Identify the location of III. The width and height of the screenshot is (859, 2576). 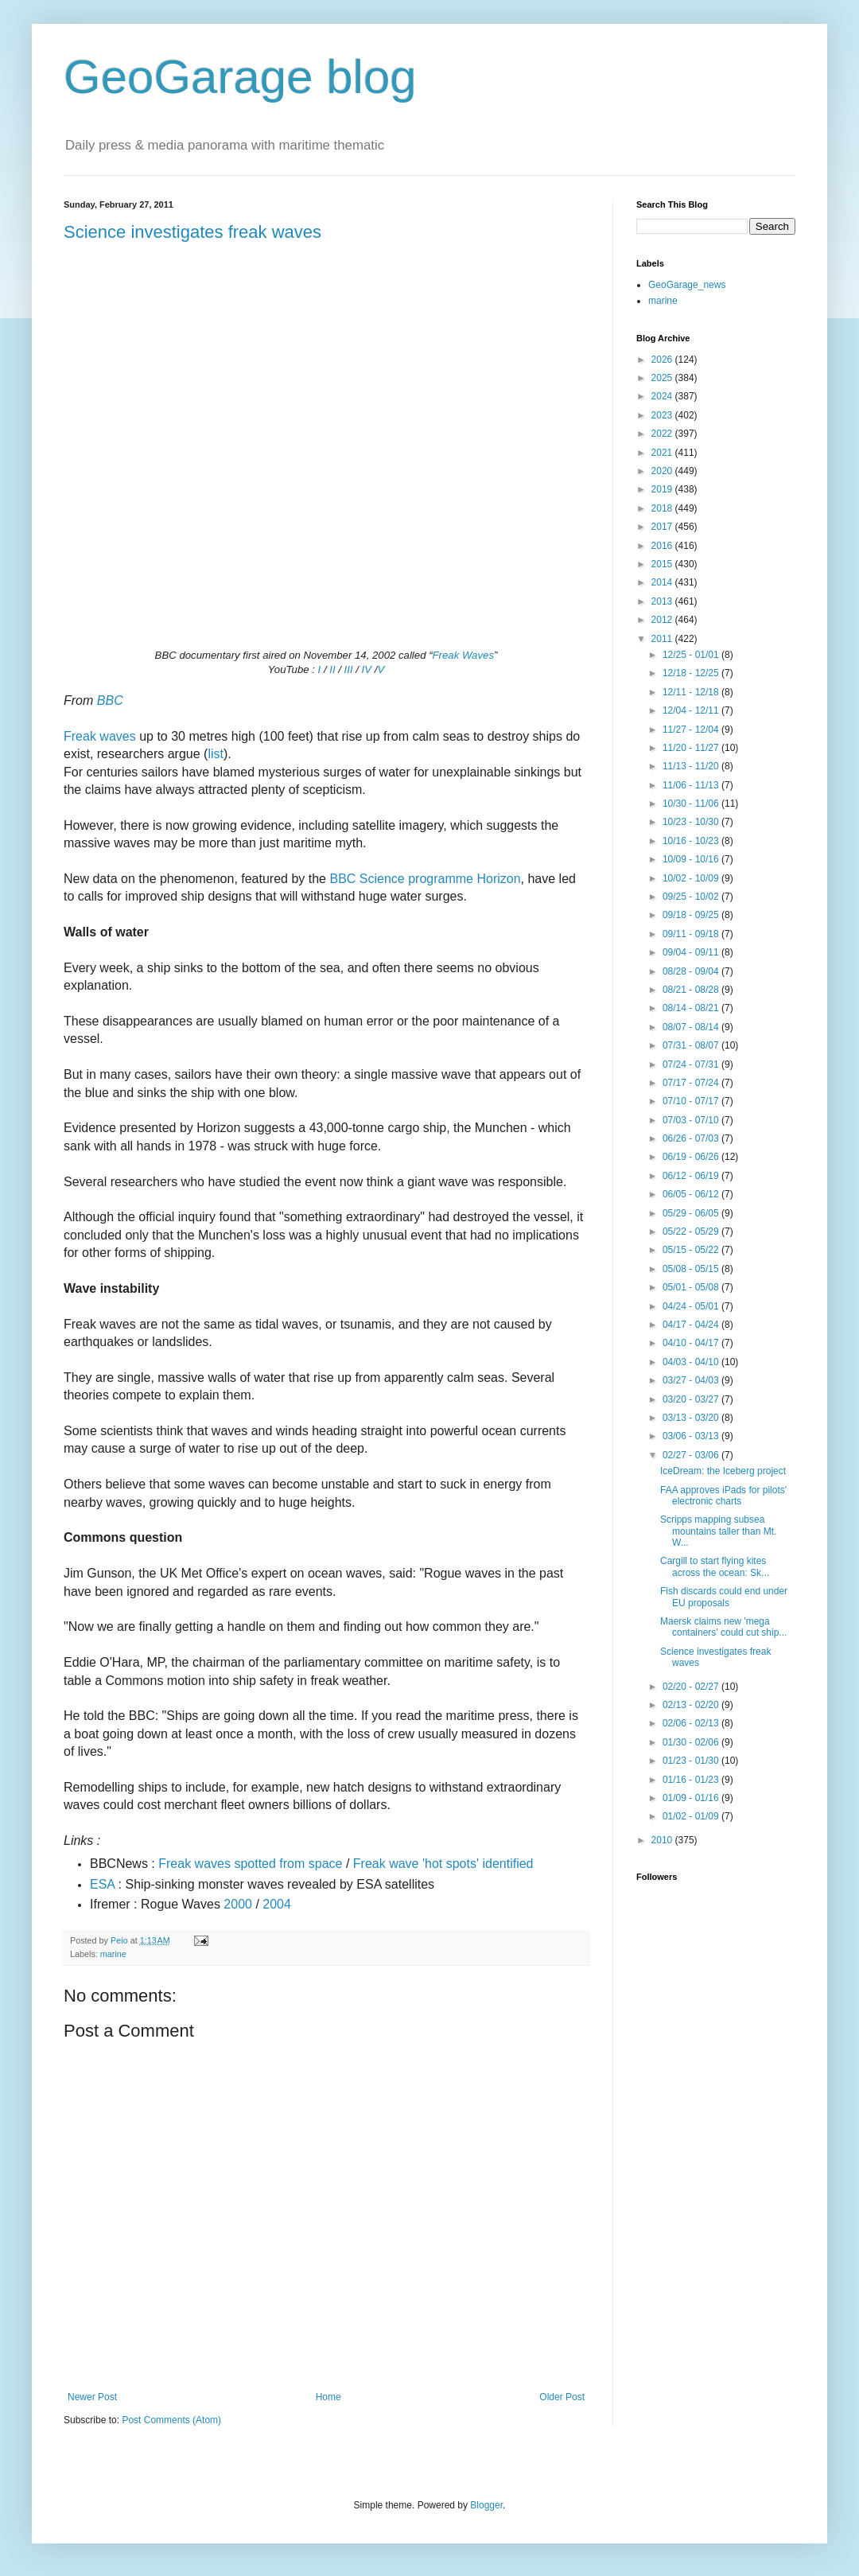
(348, 669).